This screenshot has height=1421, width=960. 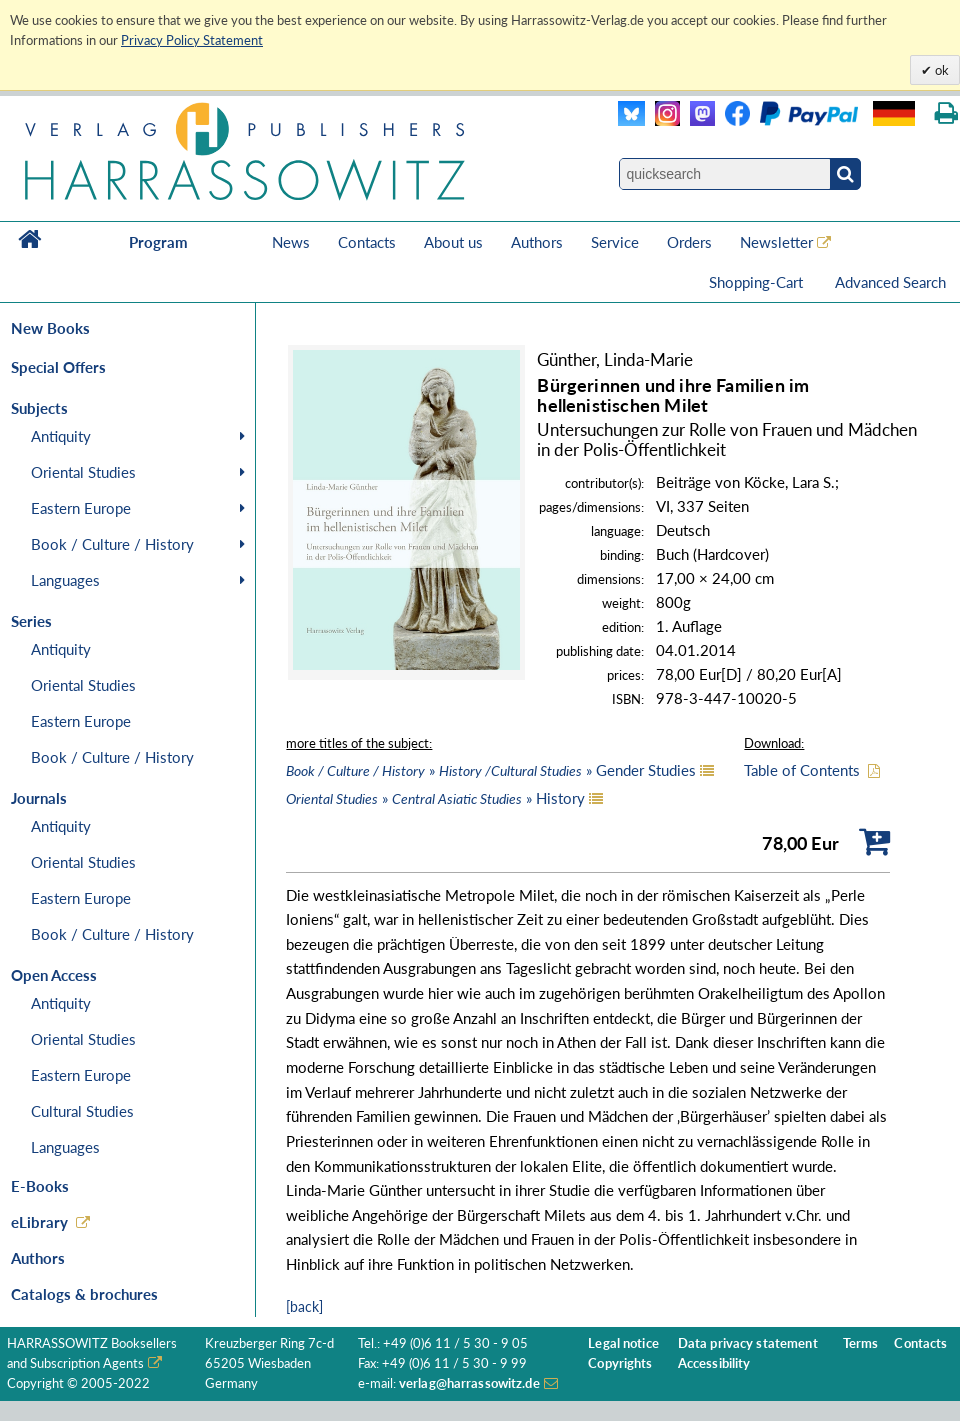 What do you see at coordinates (58, 367) in the screenshot?
I see `Special Offers` at bounding box center [58, 367].